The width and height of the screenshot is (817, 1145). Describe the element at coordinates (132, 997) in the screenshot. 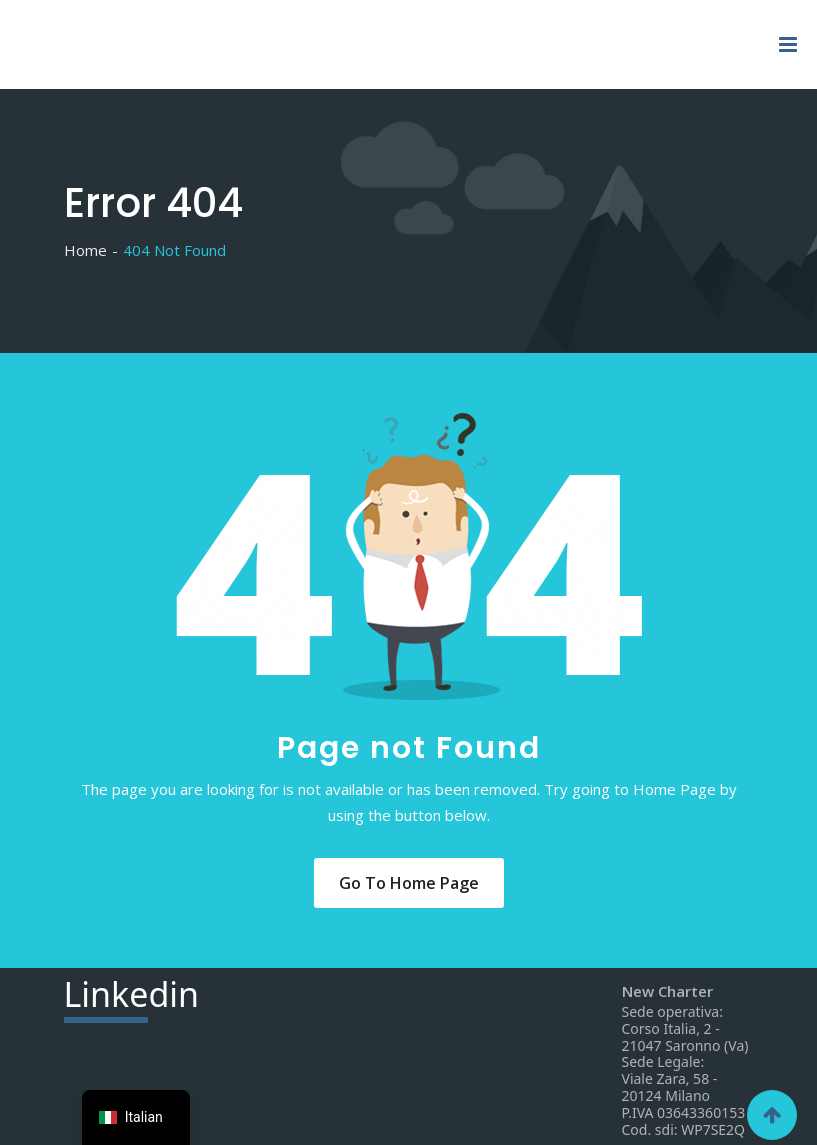

I see `din` at that location.